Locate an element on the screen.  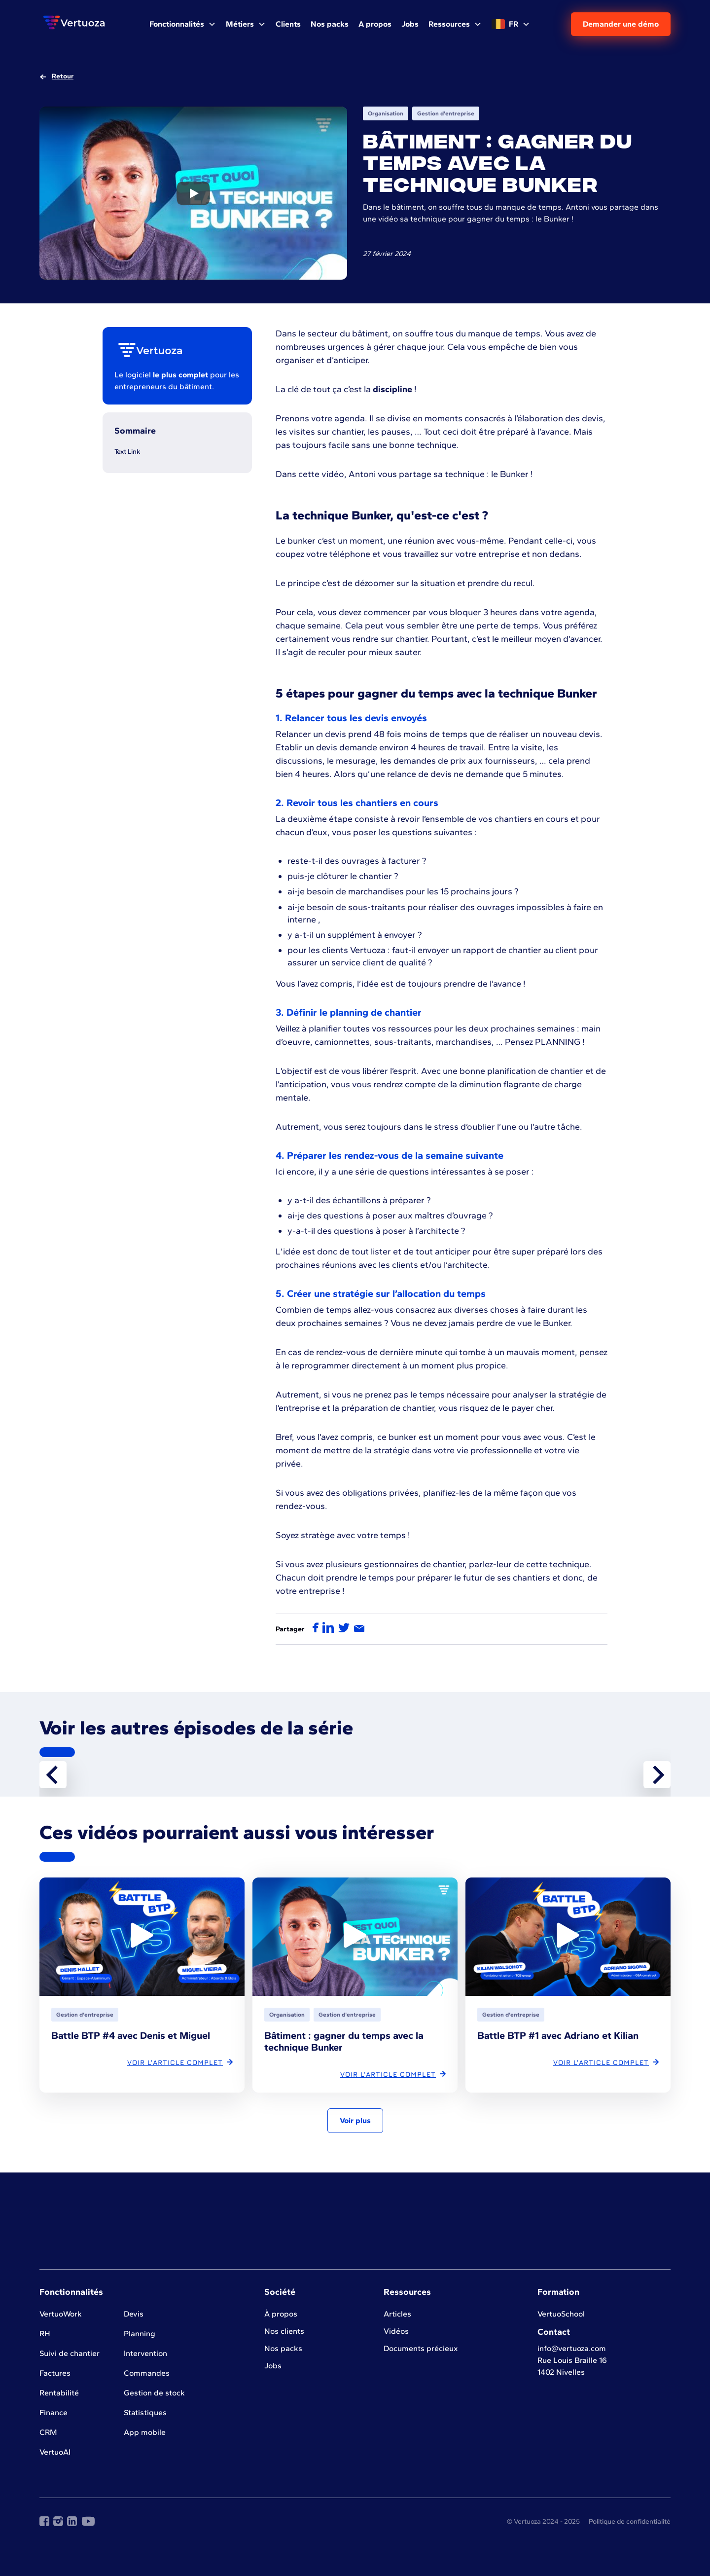
Rue Louis Braille 161402 Nivelles is located at coordinates (572, 2366).